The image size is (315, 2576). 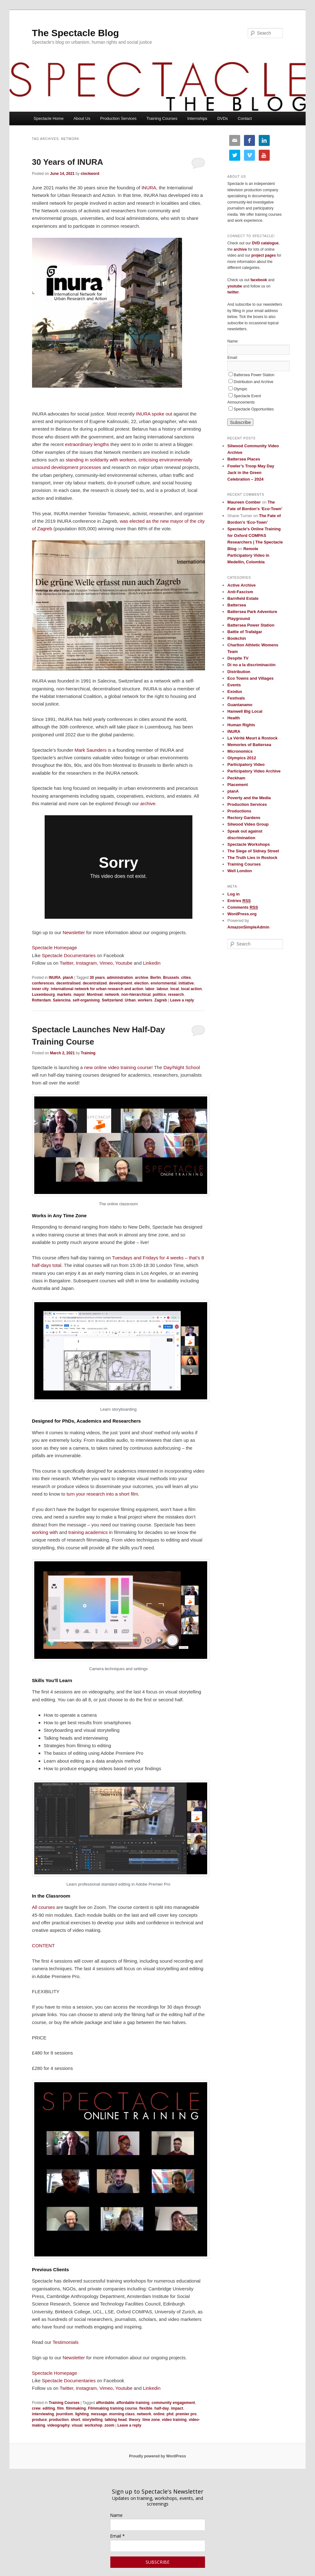 I want to click on Vimeo, so click(x=106, y=963).